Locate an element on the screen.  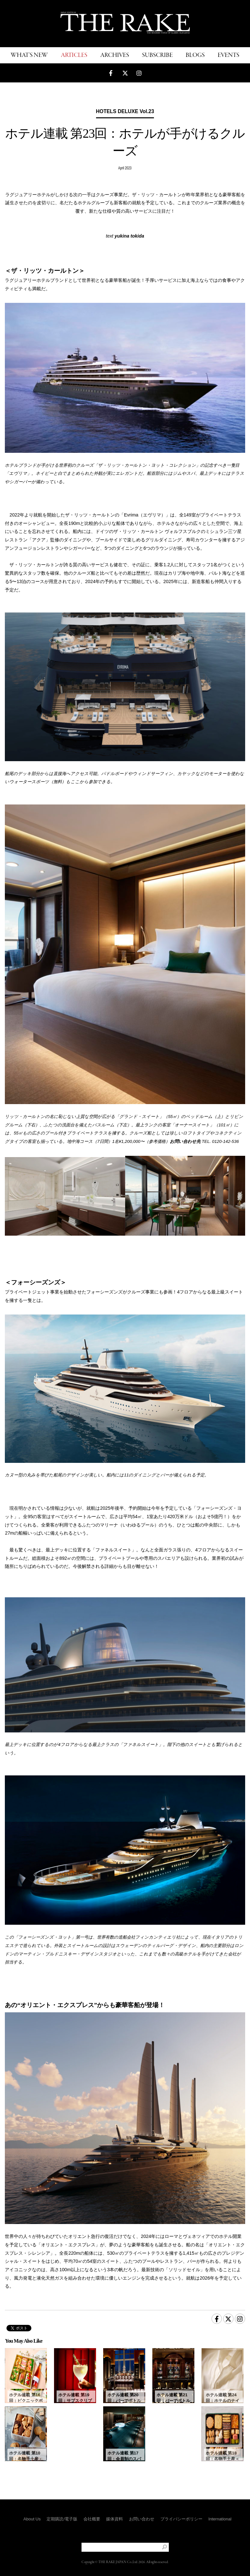
プライバシーポリシー is located at coordinates (181, 2519).